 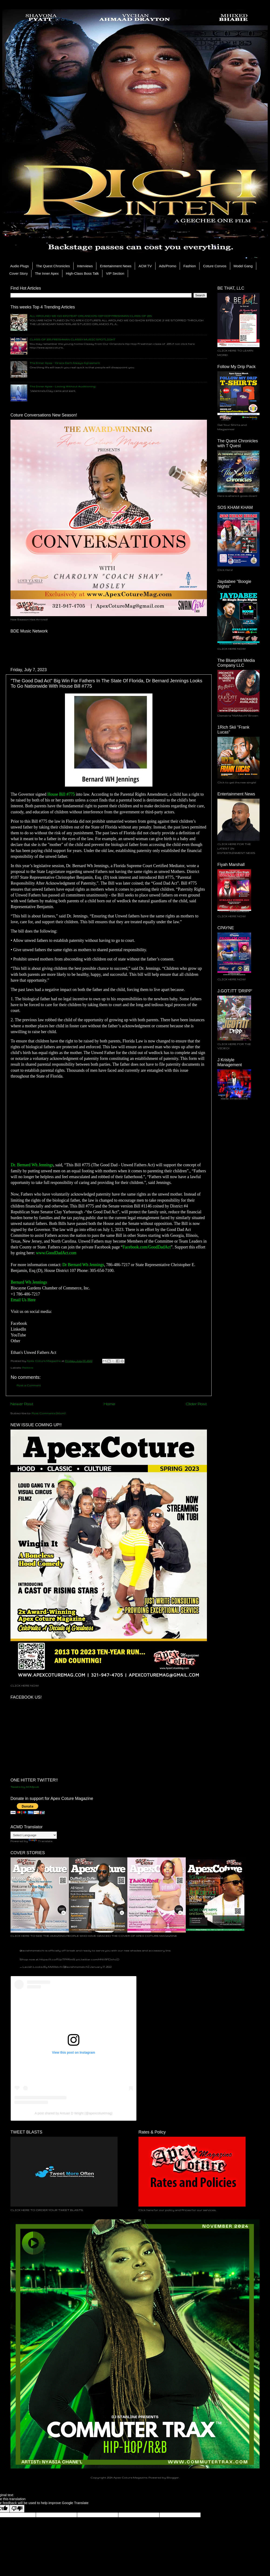 What do you see at coordinates (18, 273) in the screenshot?
I see `Cover Story` at bounding box center [18, 273].